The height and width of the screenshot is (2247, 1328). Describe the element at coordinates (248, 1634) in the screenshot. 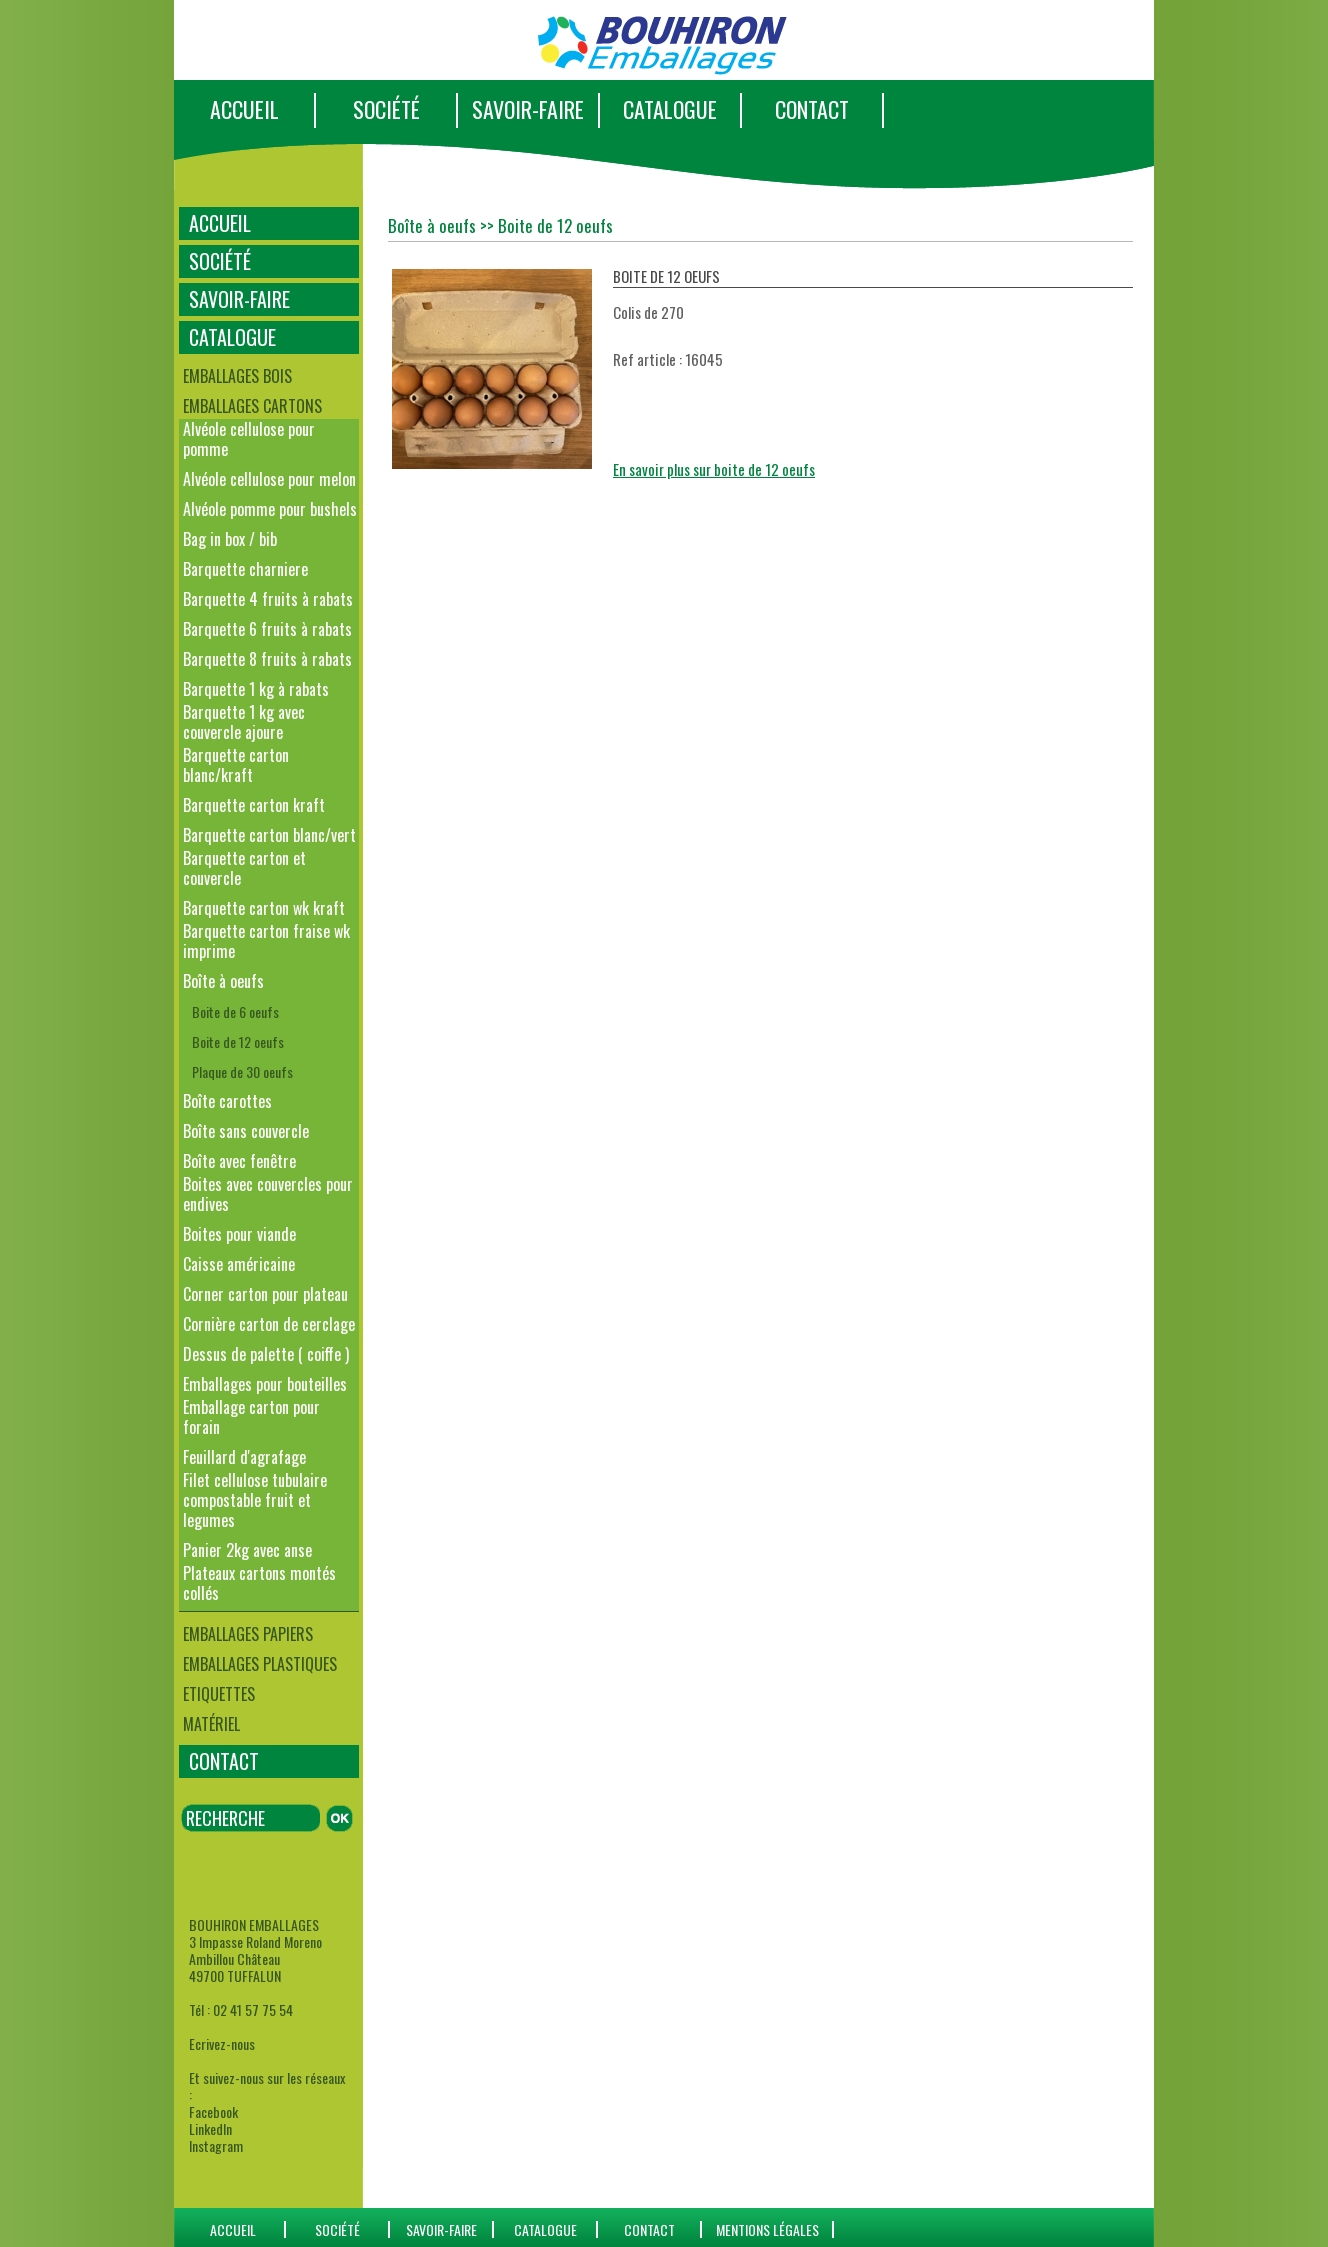

I see `Emballages papiers` at that location.